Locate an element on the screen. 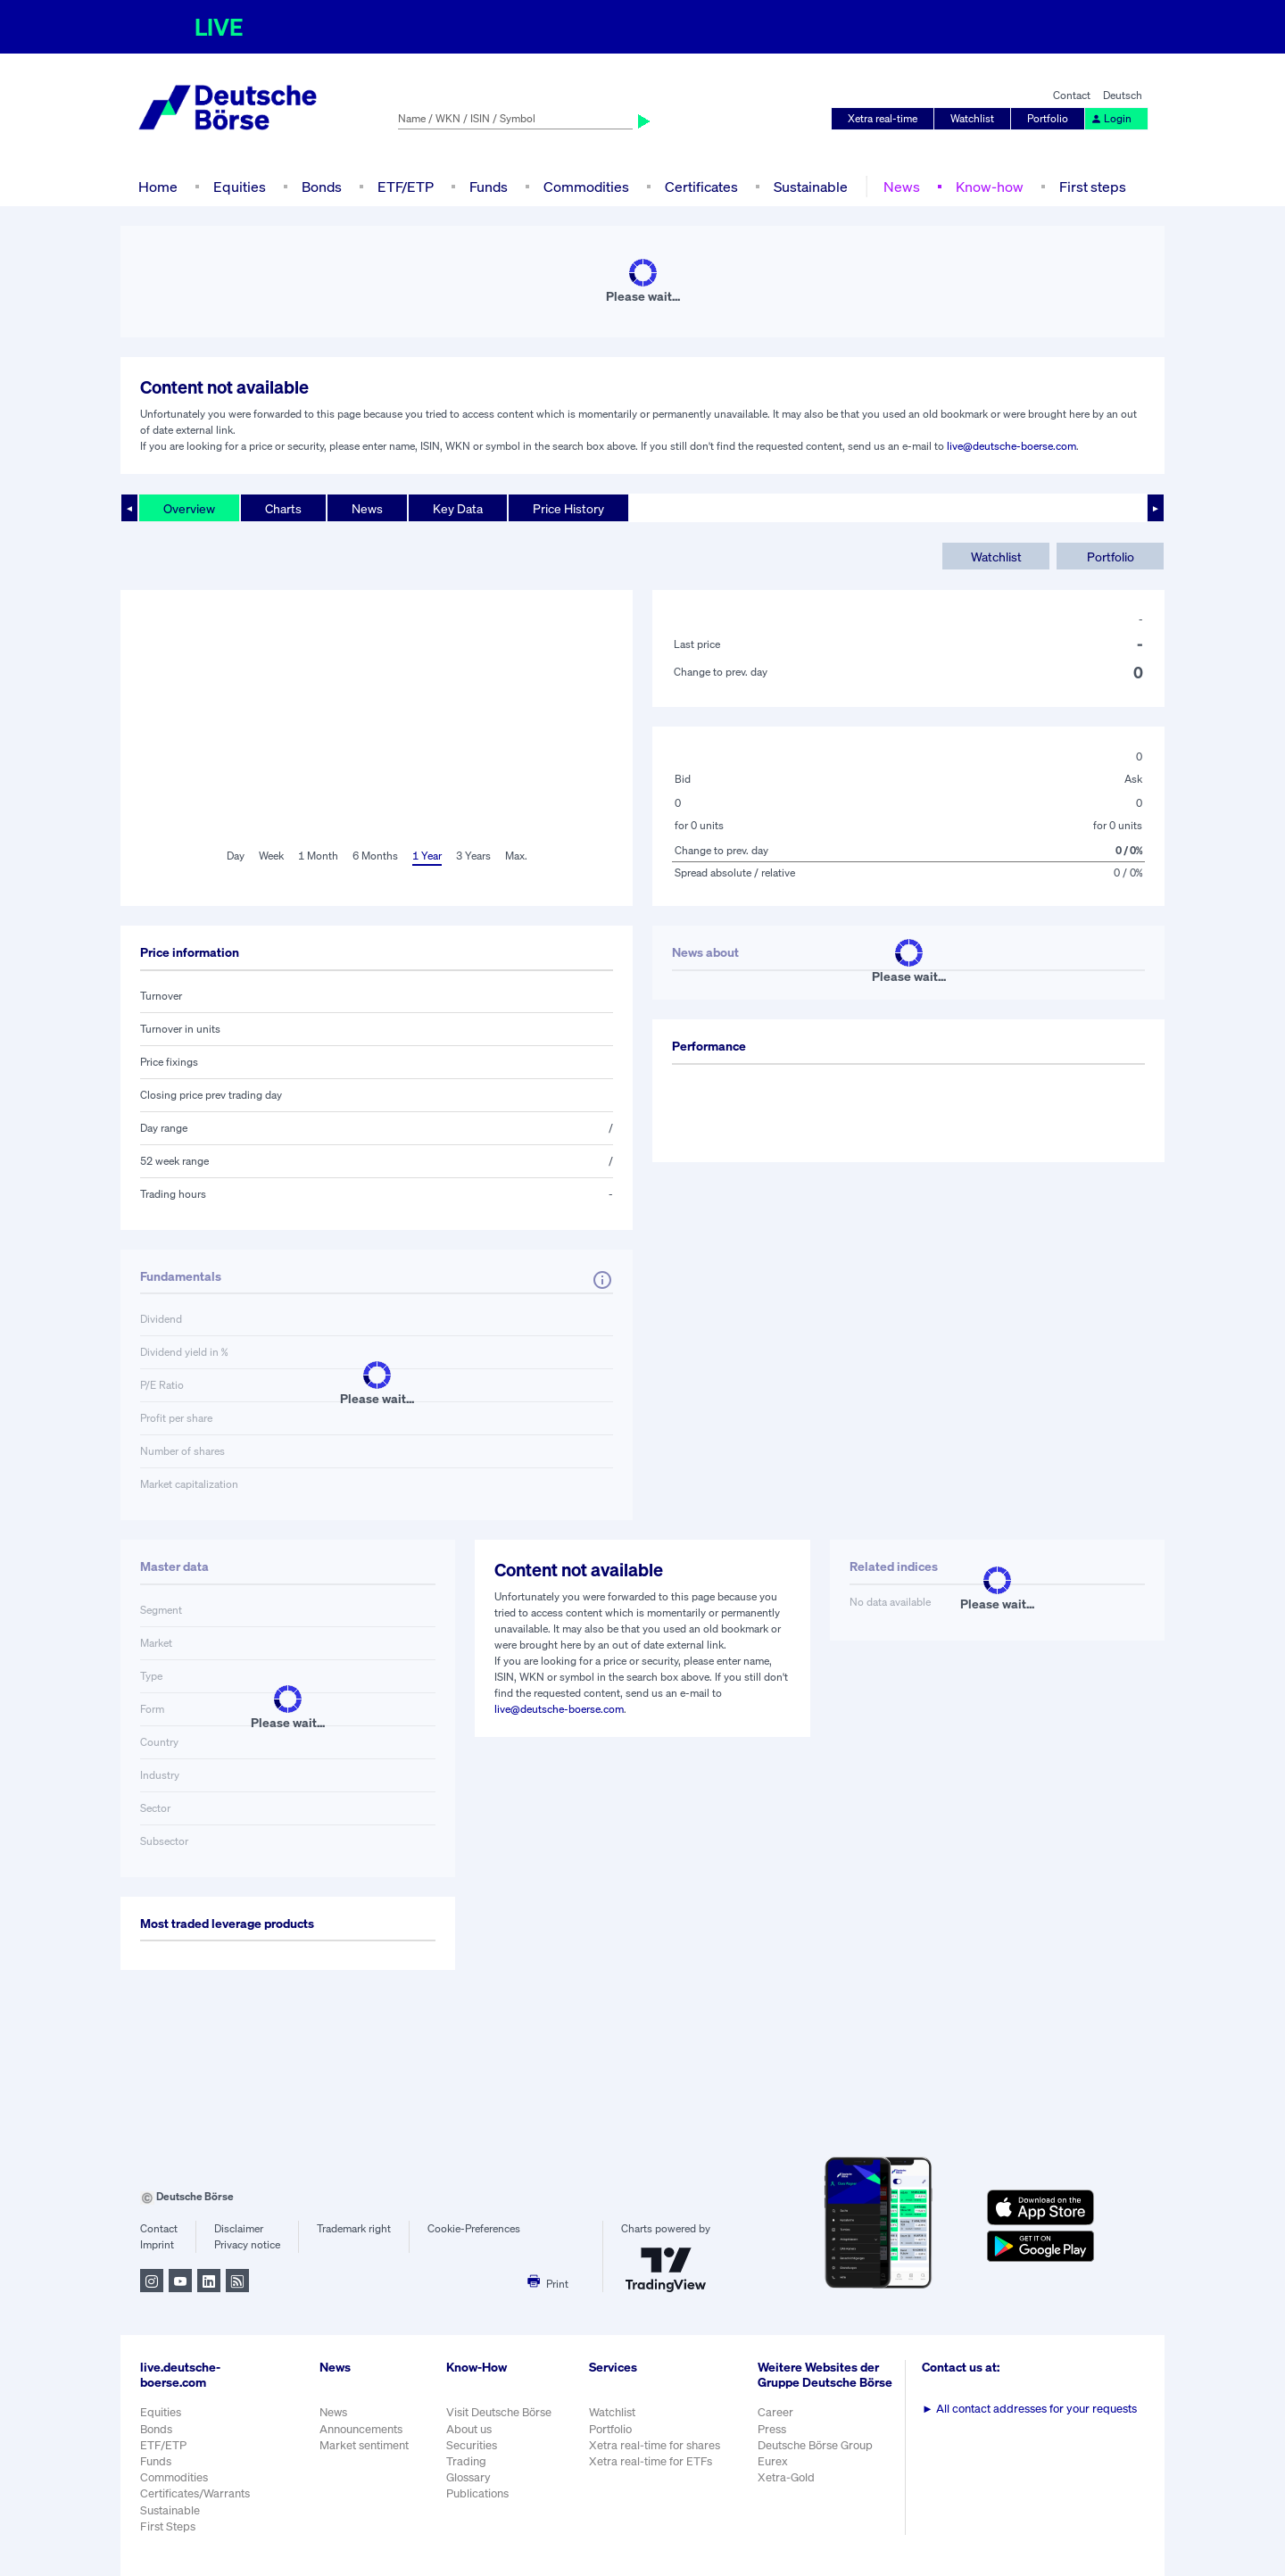  Deutsche Börse Group is located at coordinates (815, 2445).